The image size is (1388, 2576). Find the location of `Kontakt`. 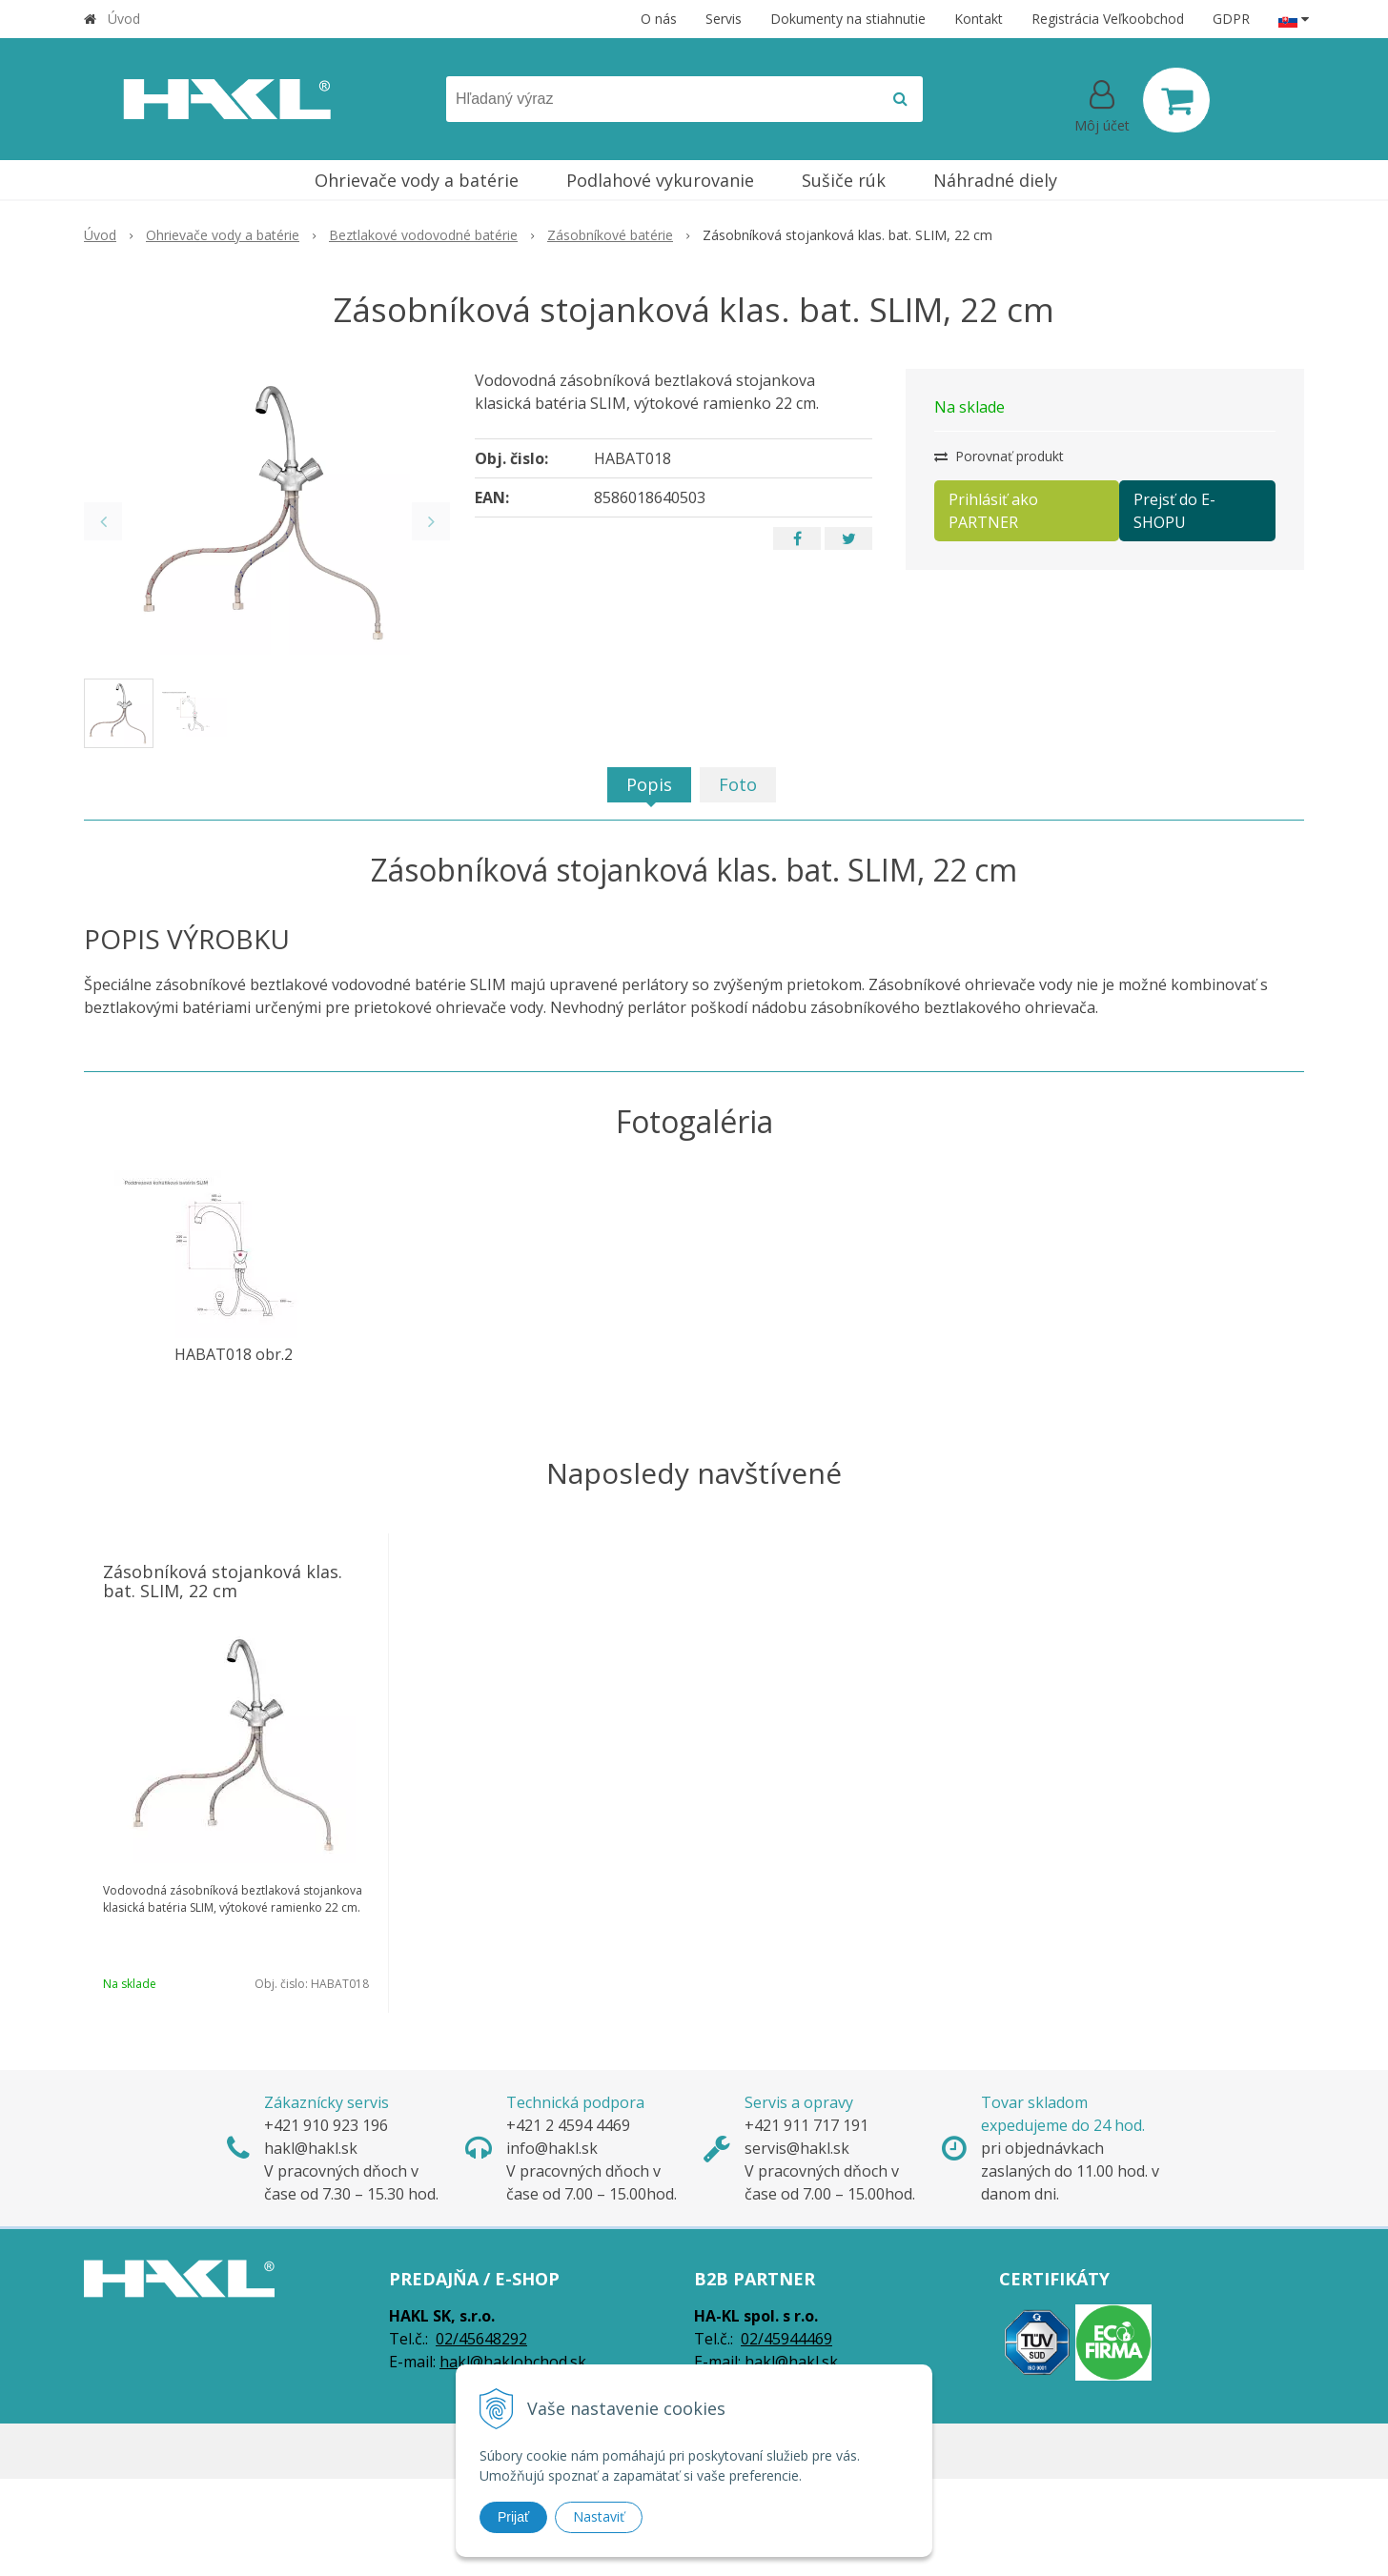

Kontakt is located at coordinates (978, 19).